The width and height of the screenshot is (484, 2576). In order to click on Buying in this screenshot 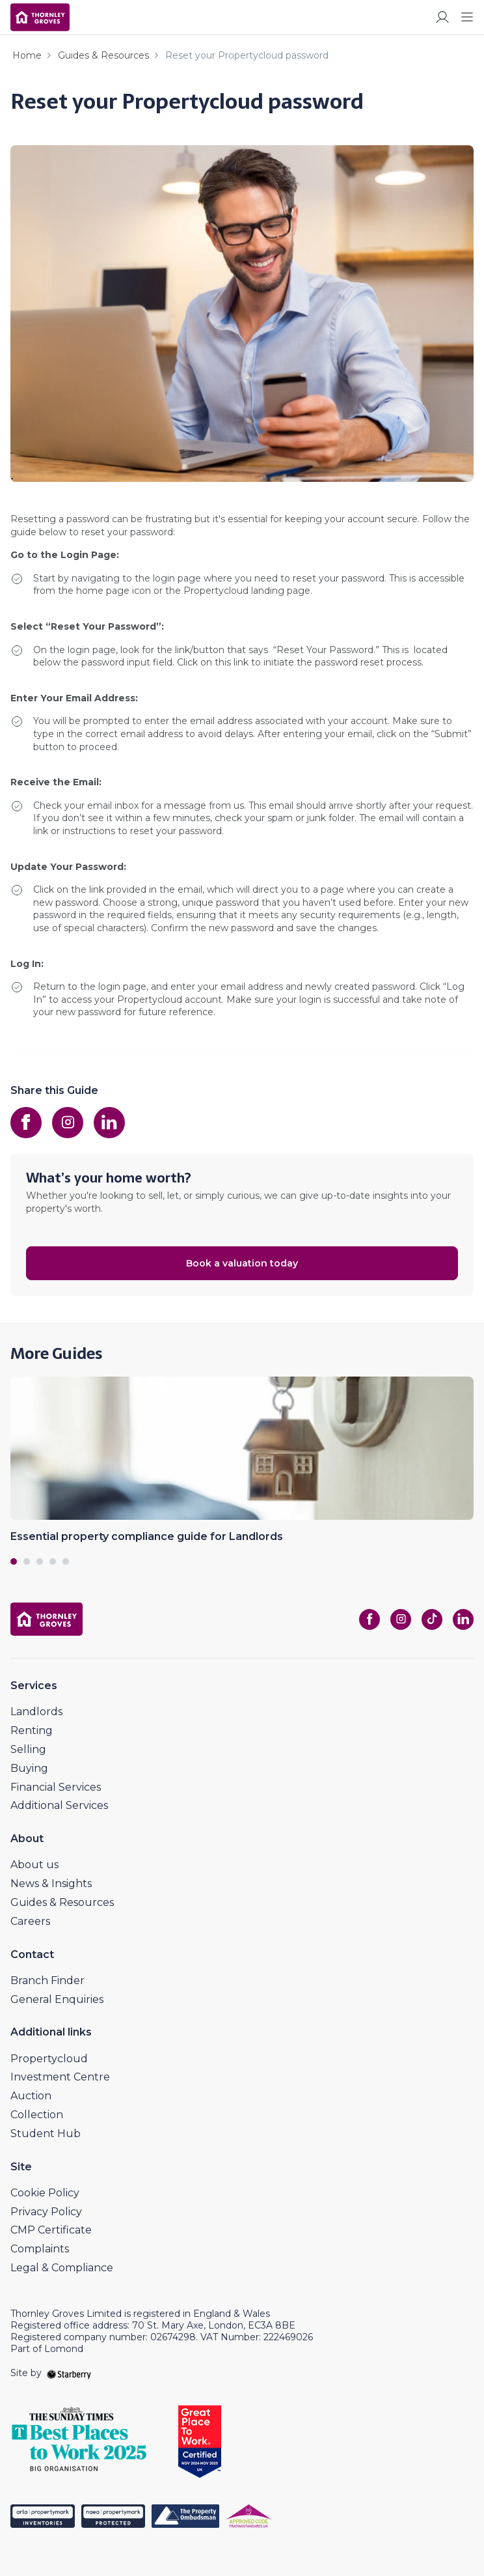, I will do `click(29, 1768)`.